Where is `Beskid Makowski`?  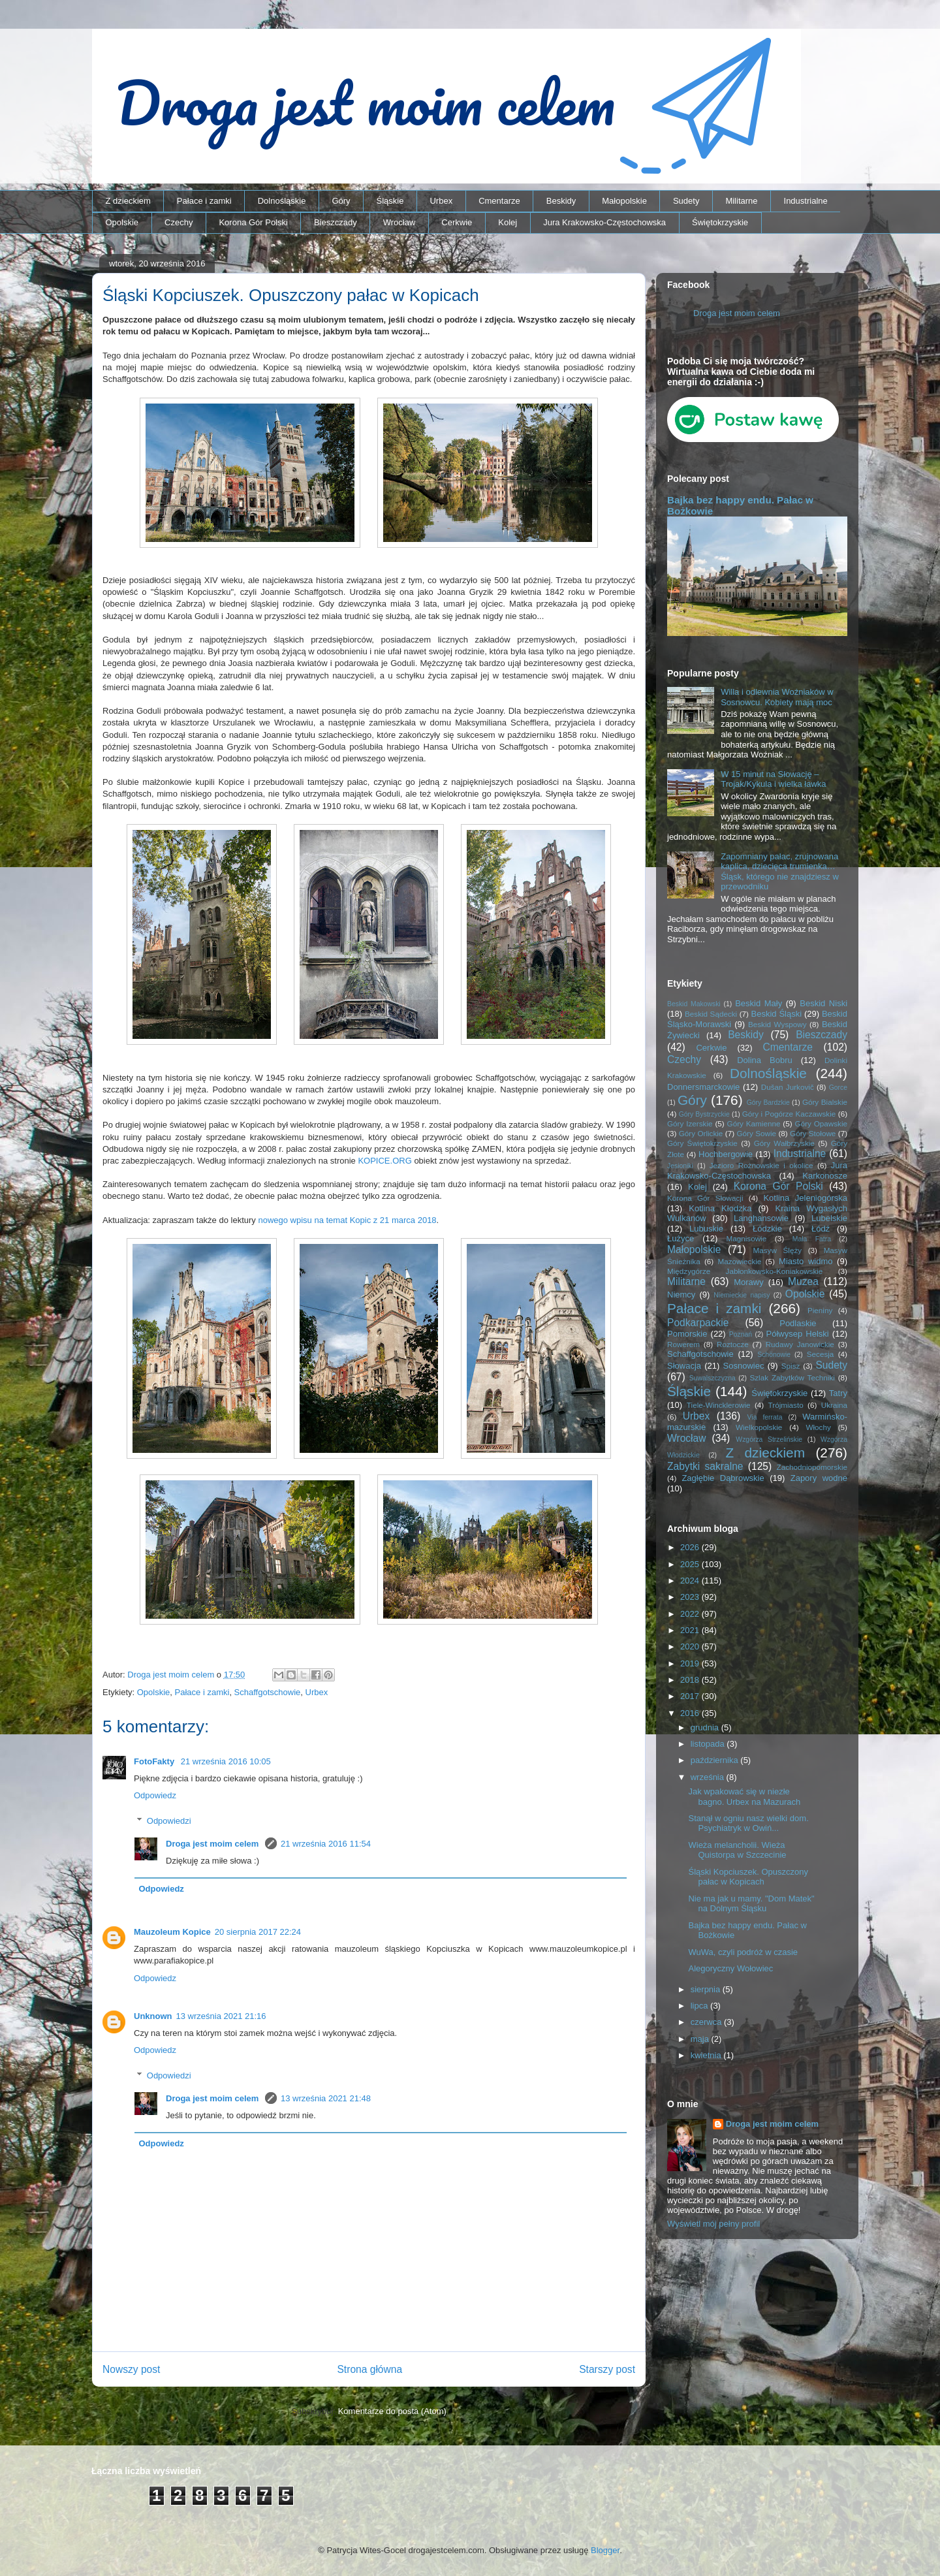 Beskid Makowski is located at coordinates (694, 1004).